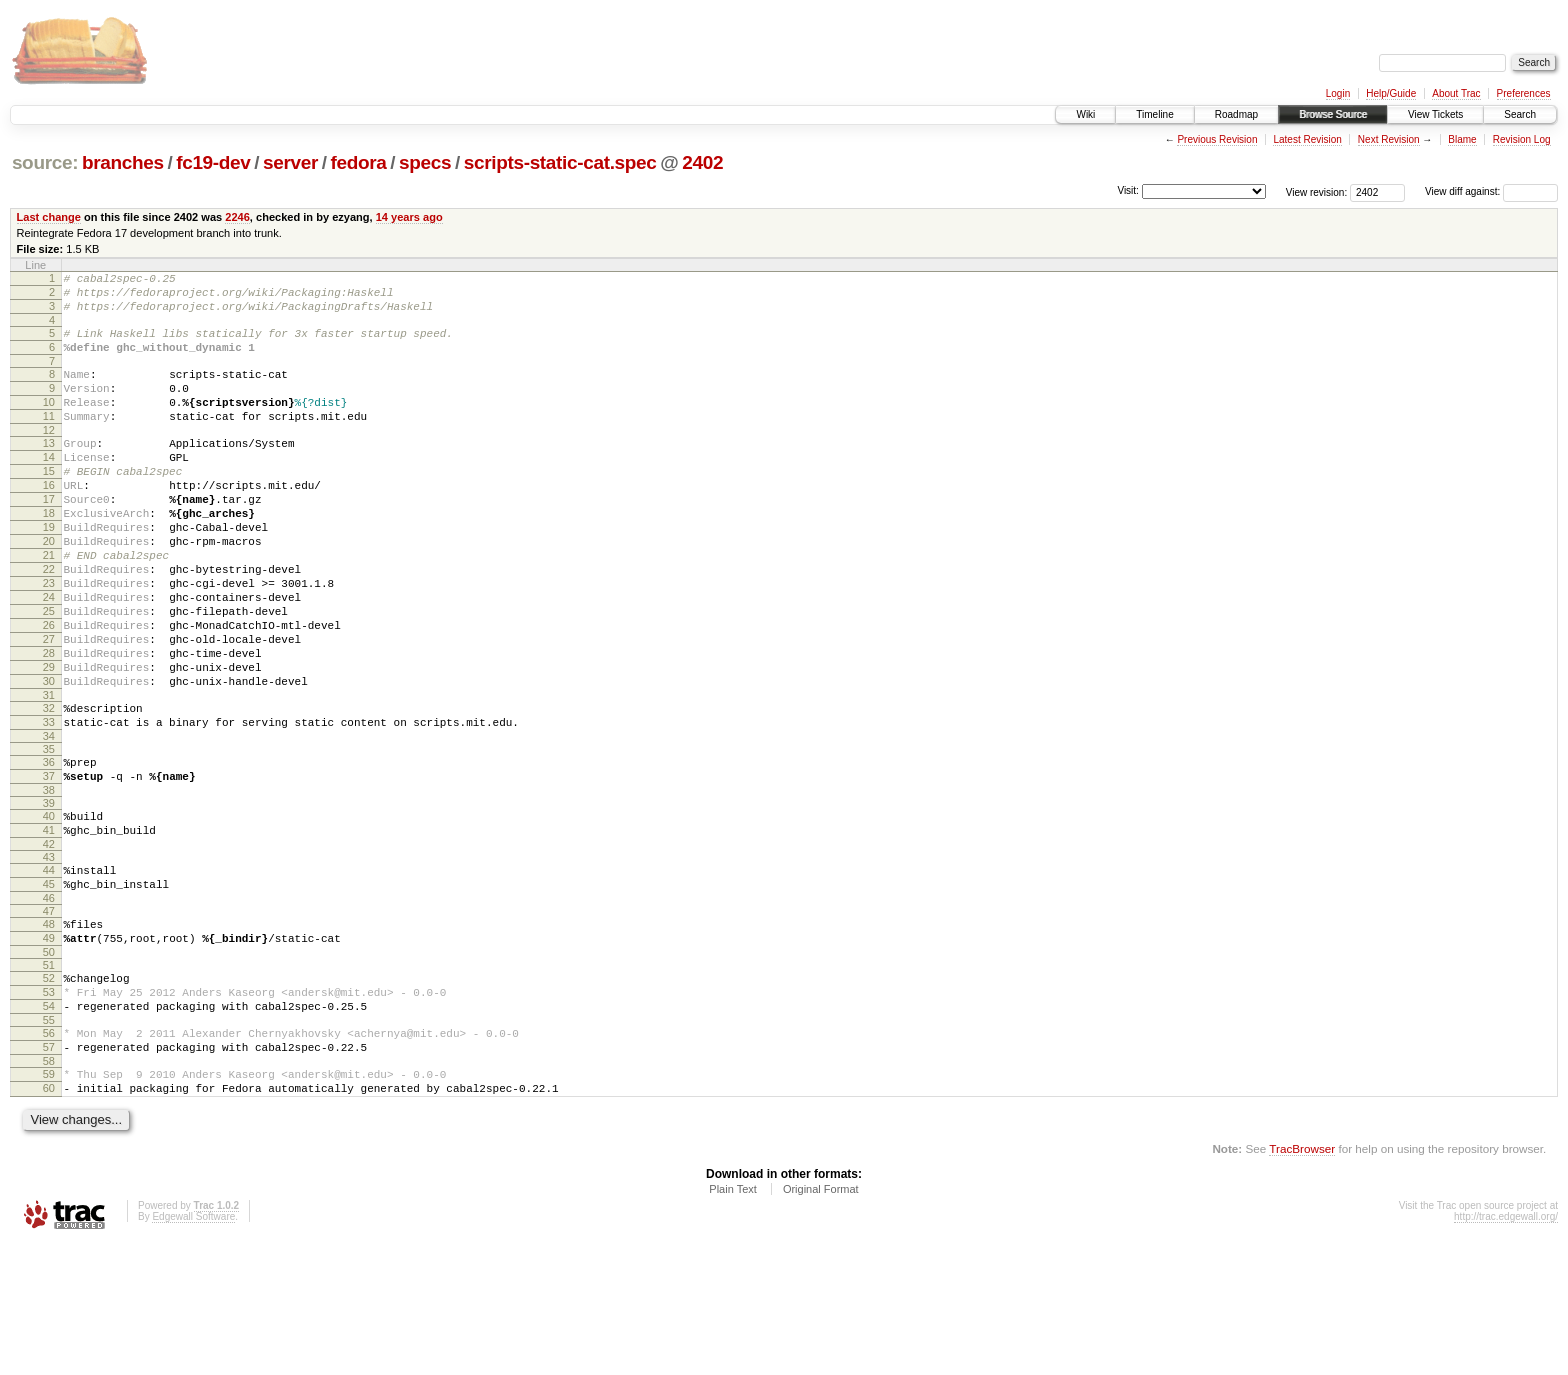 The width and height of the screenshot is (1568, 1375). What do you see at coordinates (49, 759) in the screenshot?
I see `30` at bounding box center [49, 759].